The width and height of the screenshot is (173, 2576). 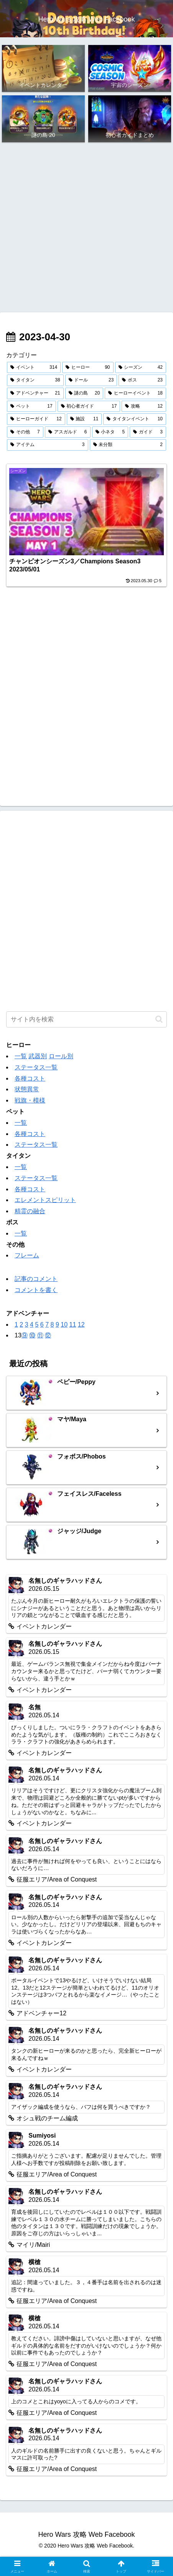 I want to click on 各種コスト, so click(x=30, y=1078).